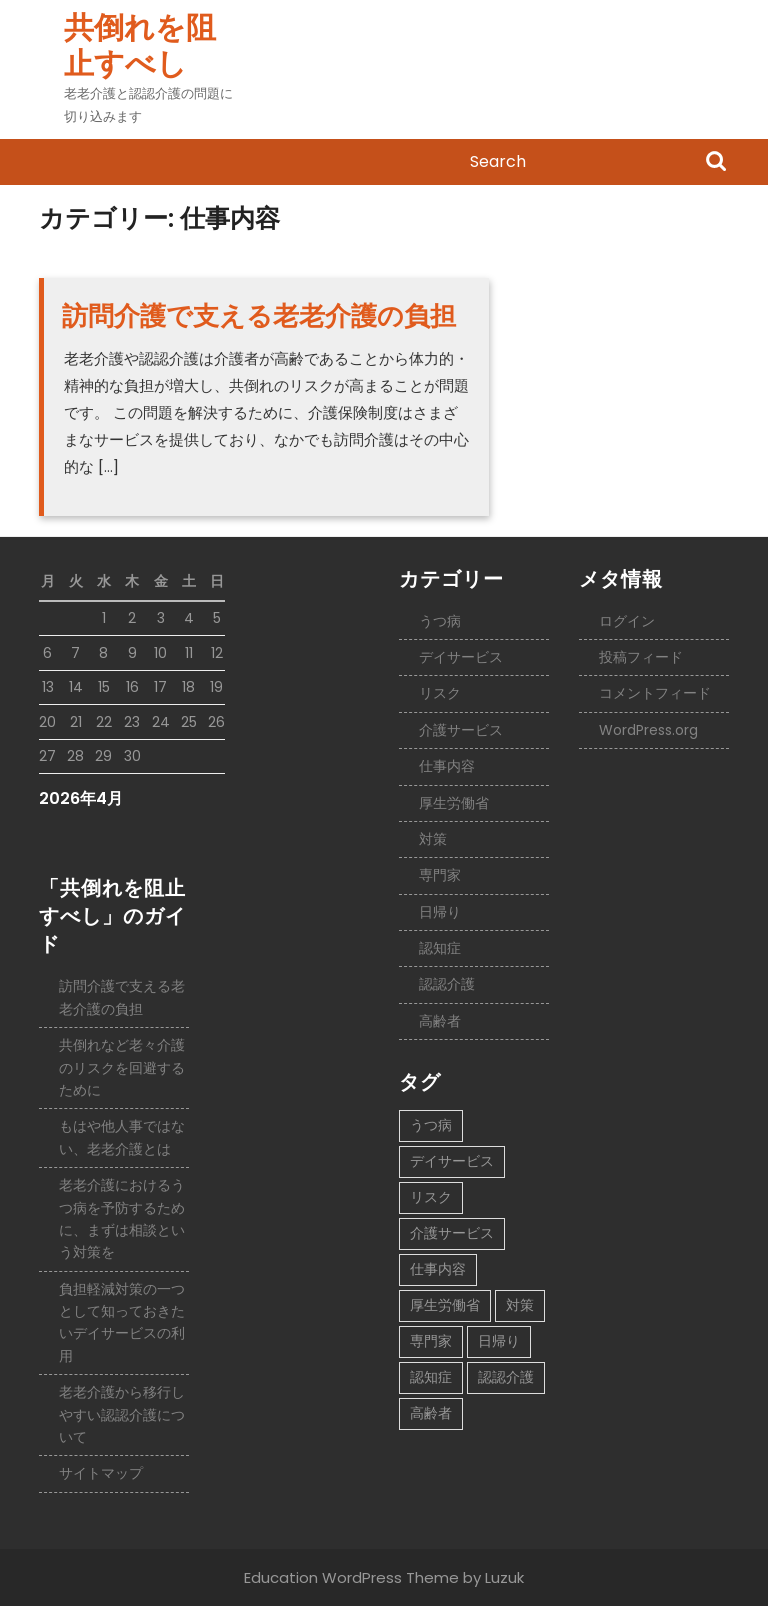  I want to click on 訪問介護で支える老老介護の負担, so click(259, 316).